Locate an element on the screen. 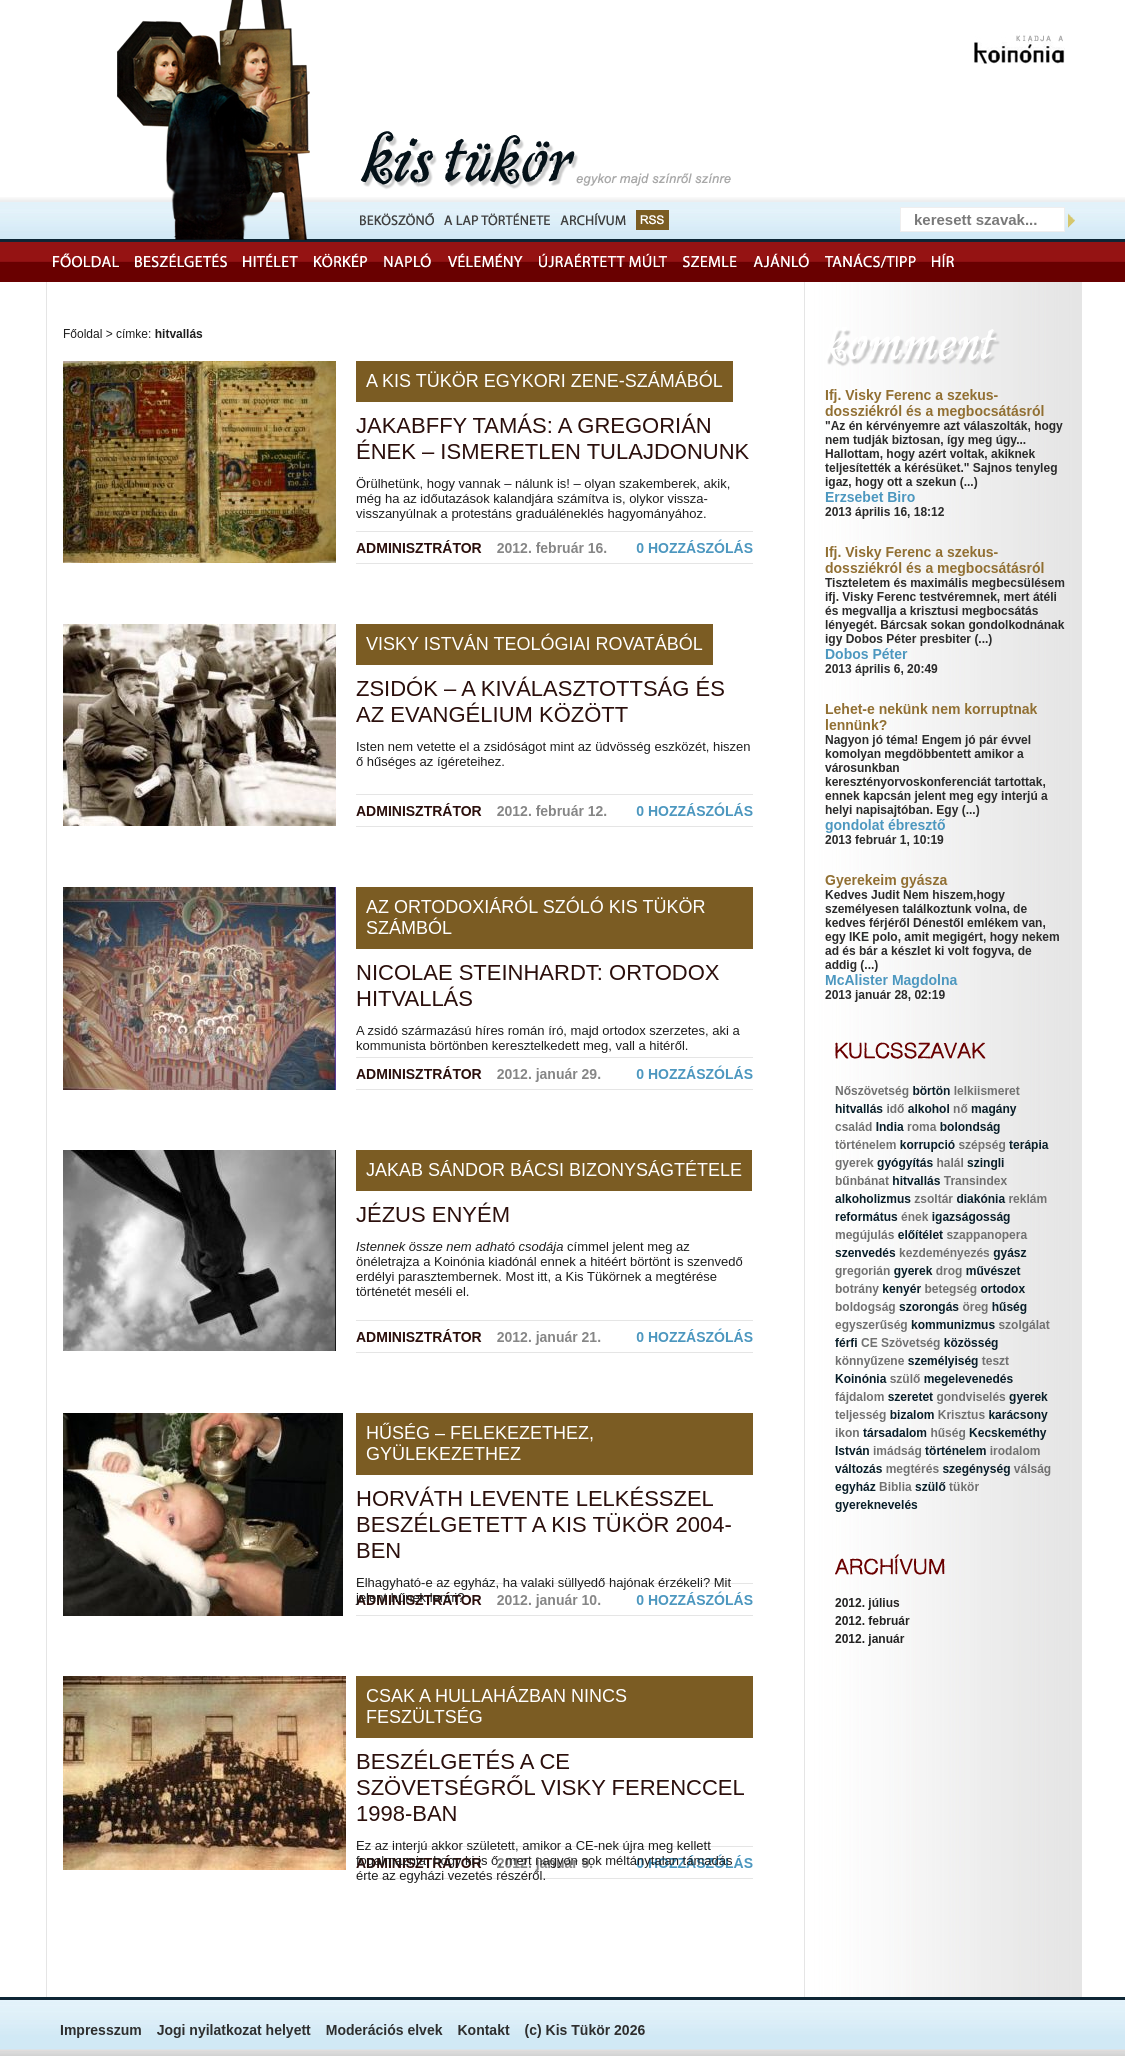 This screenshot has width=1125, height=2056. terápia is located at coordinates (1028, 1145).